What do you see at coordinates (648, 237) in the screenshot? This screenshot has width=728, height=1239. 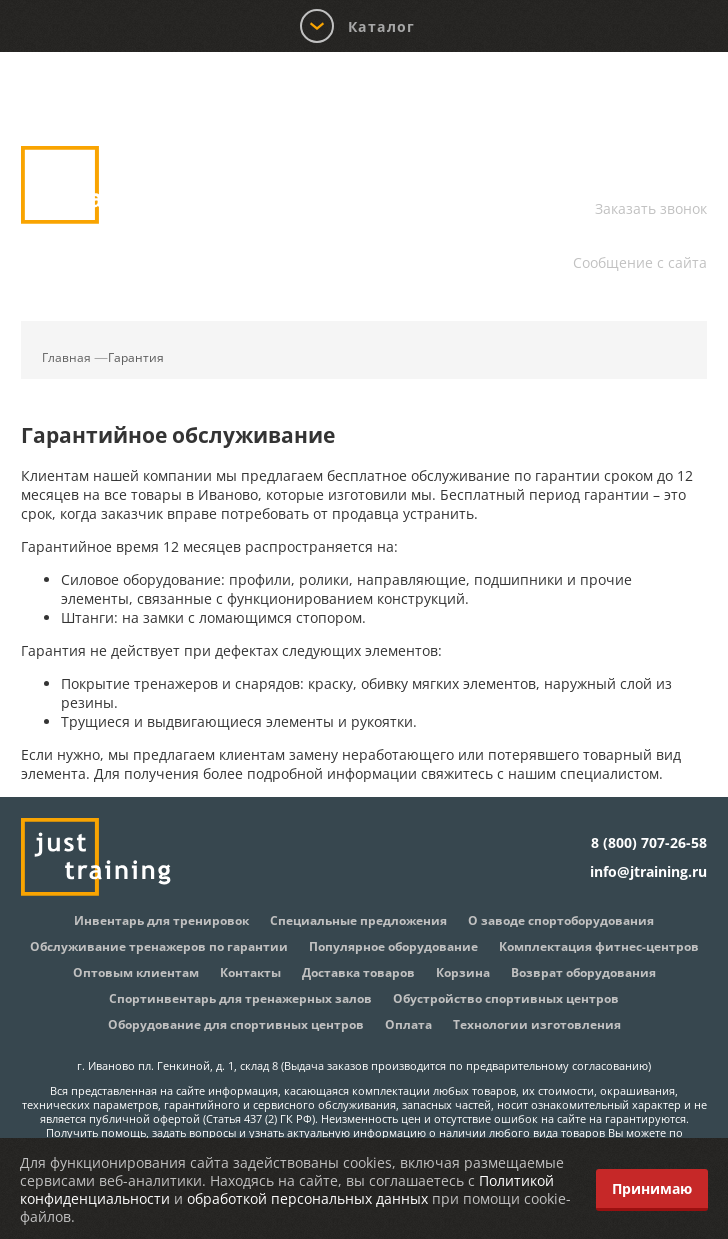 I see `info@jtraining.ru` at bounding box center [648, 237].